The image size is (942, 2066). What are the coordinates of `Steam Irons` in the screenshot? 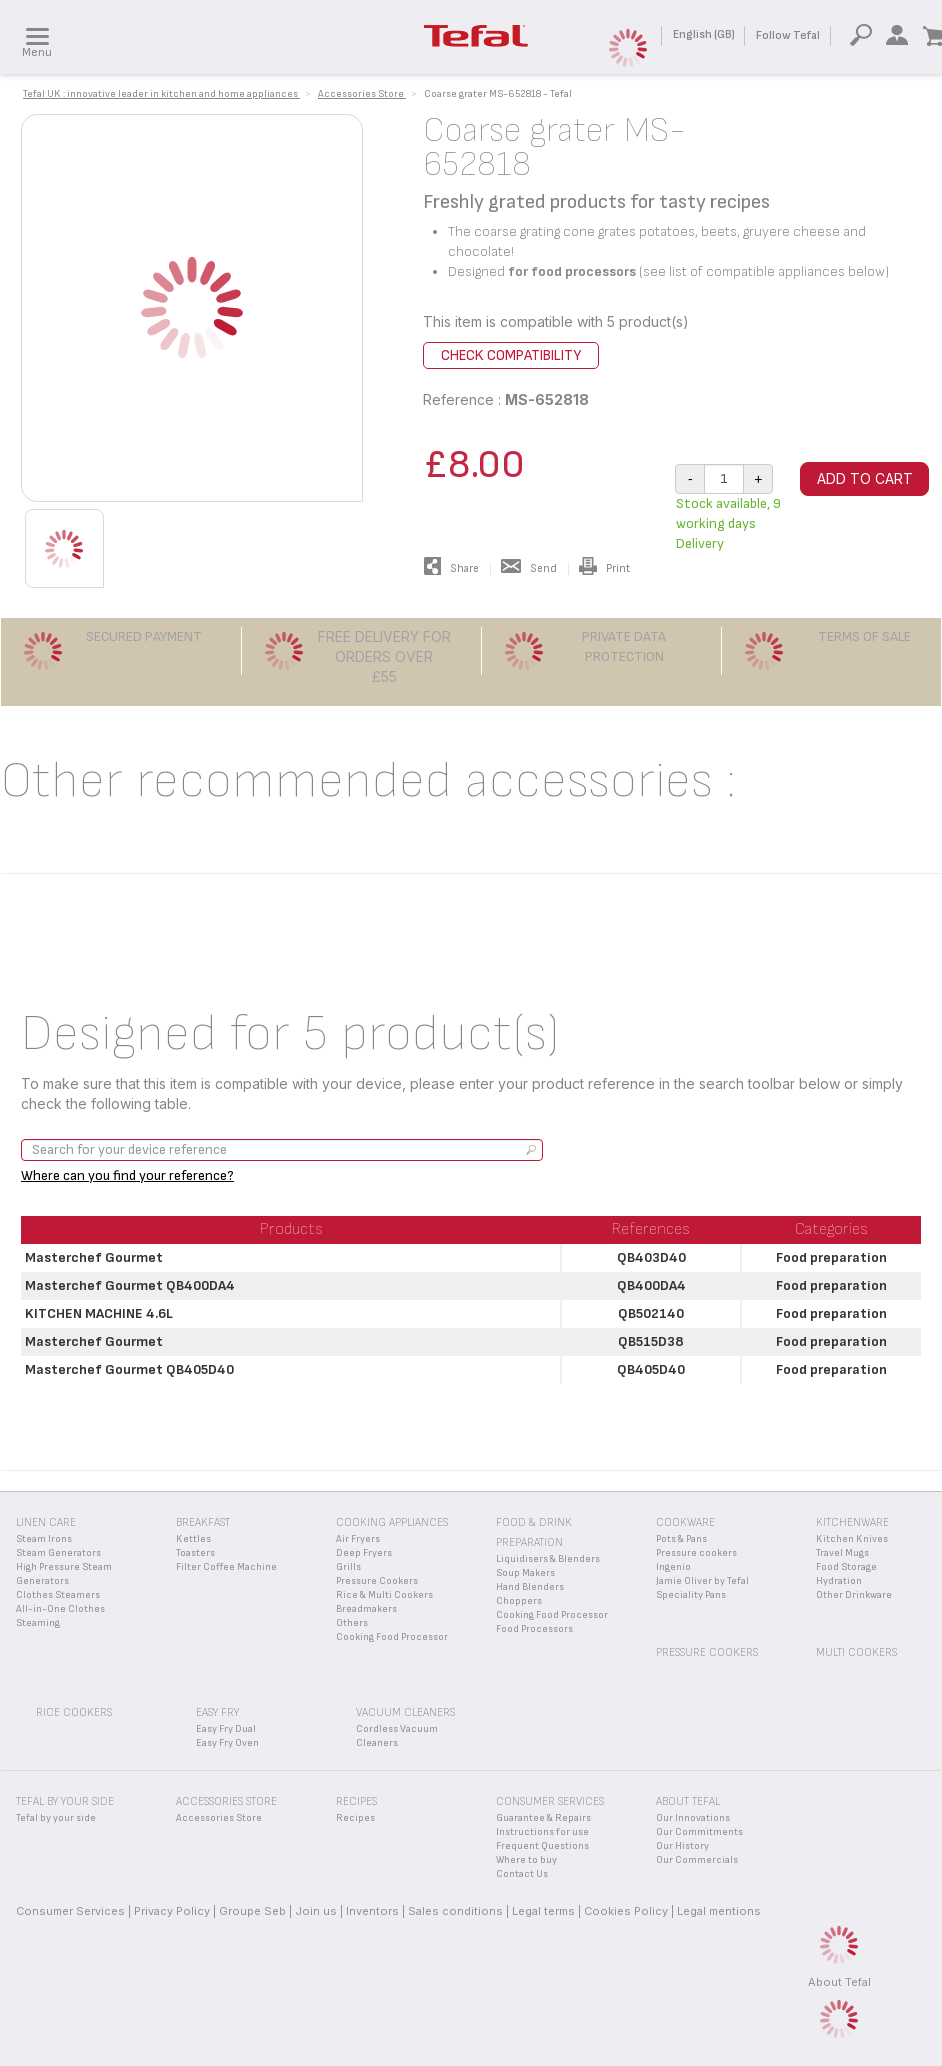 It's located at (44, 1539).